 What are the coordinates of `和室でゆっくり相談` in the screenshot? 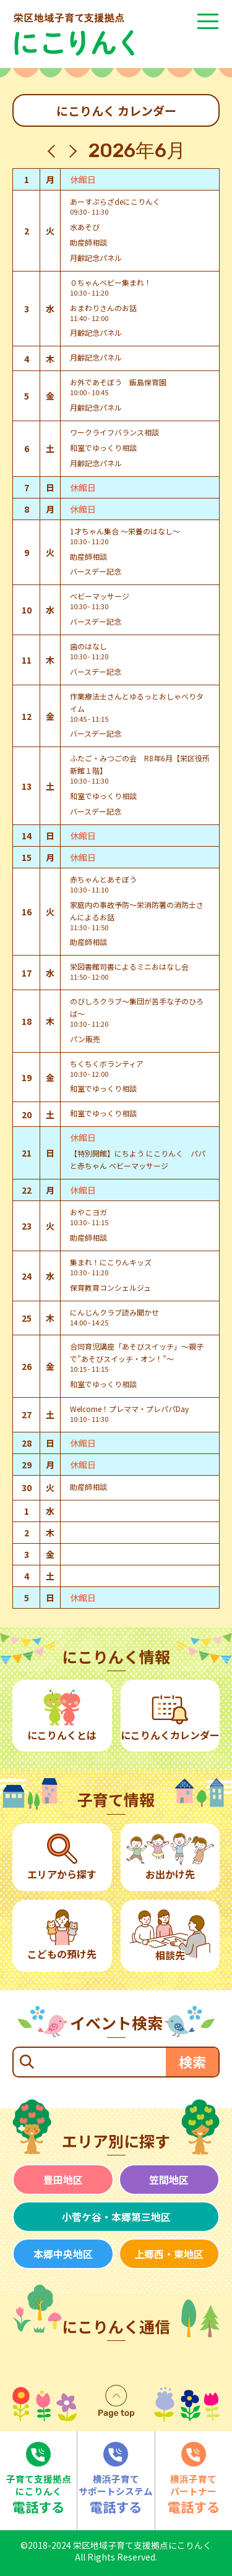 It's located at (103, 447).